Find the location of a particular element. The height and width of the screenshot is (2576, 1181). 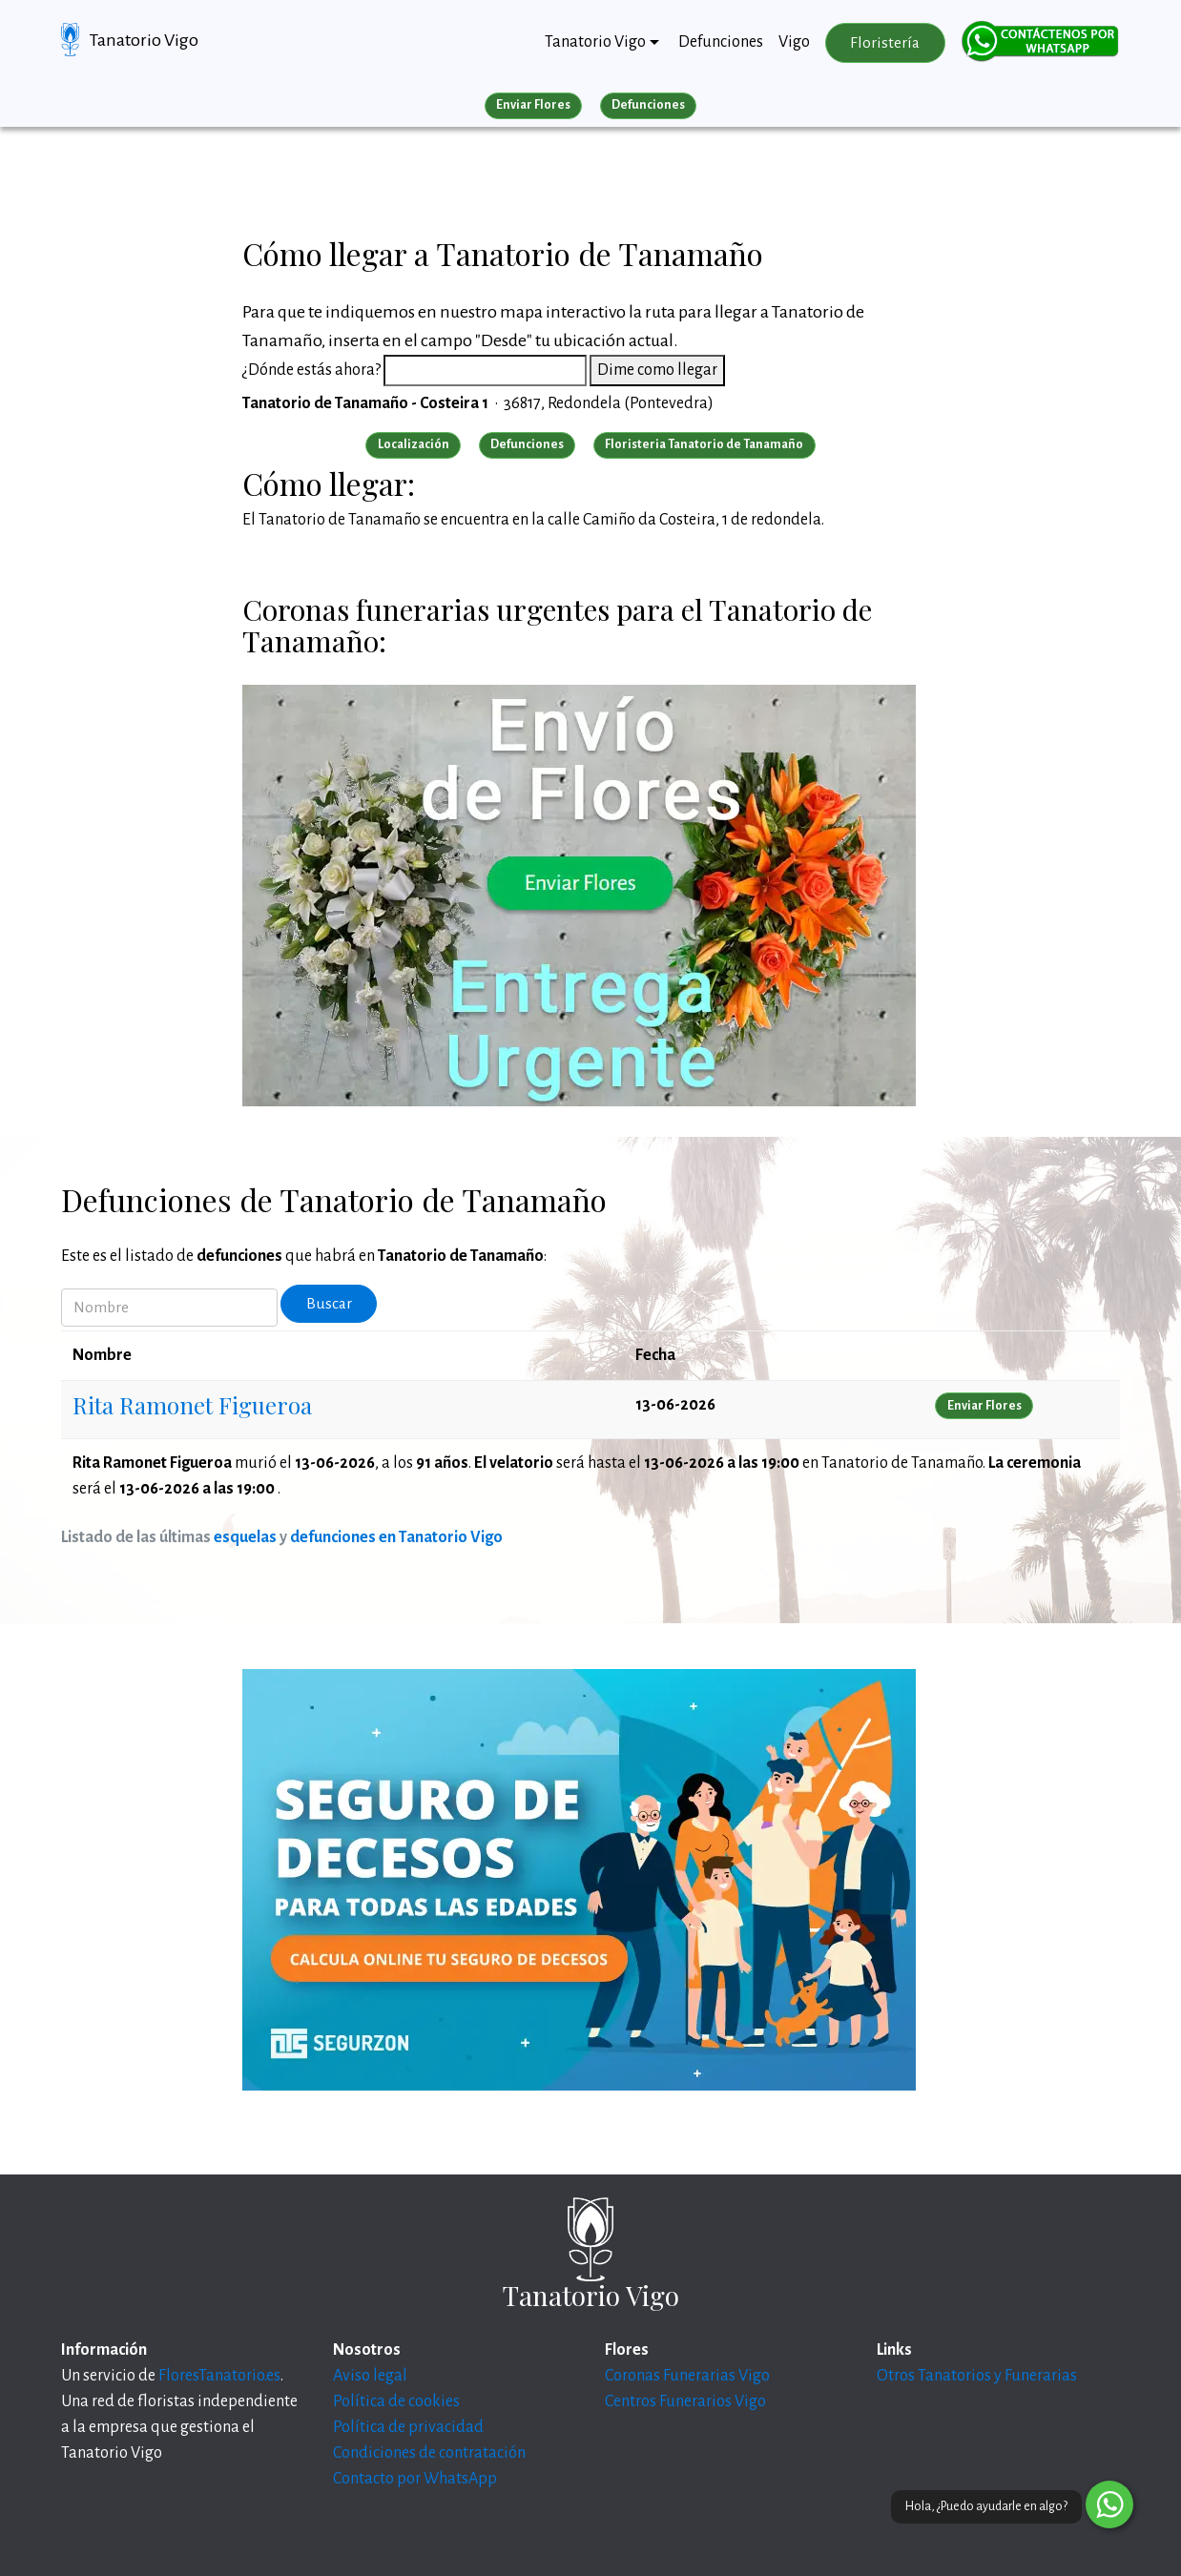

Buscar is located at coordinates (329, 1303).